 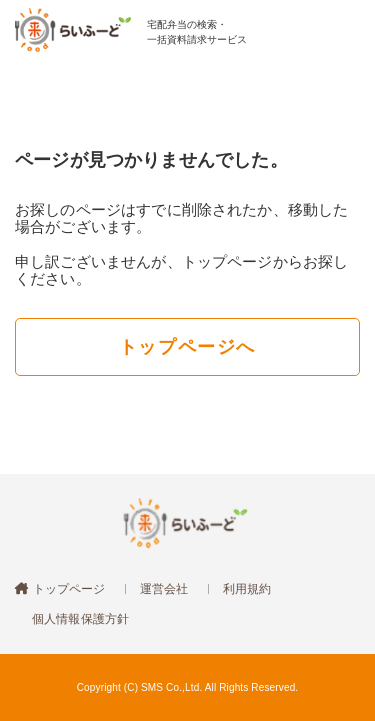 I want to click on 利用規約, so click(x=247, y=589).